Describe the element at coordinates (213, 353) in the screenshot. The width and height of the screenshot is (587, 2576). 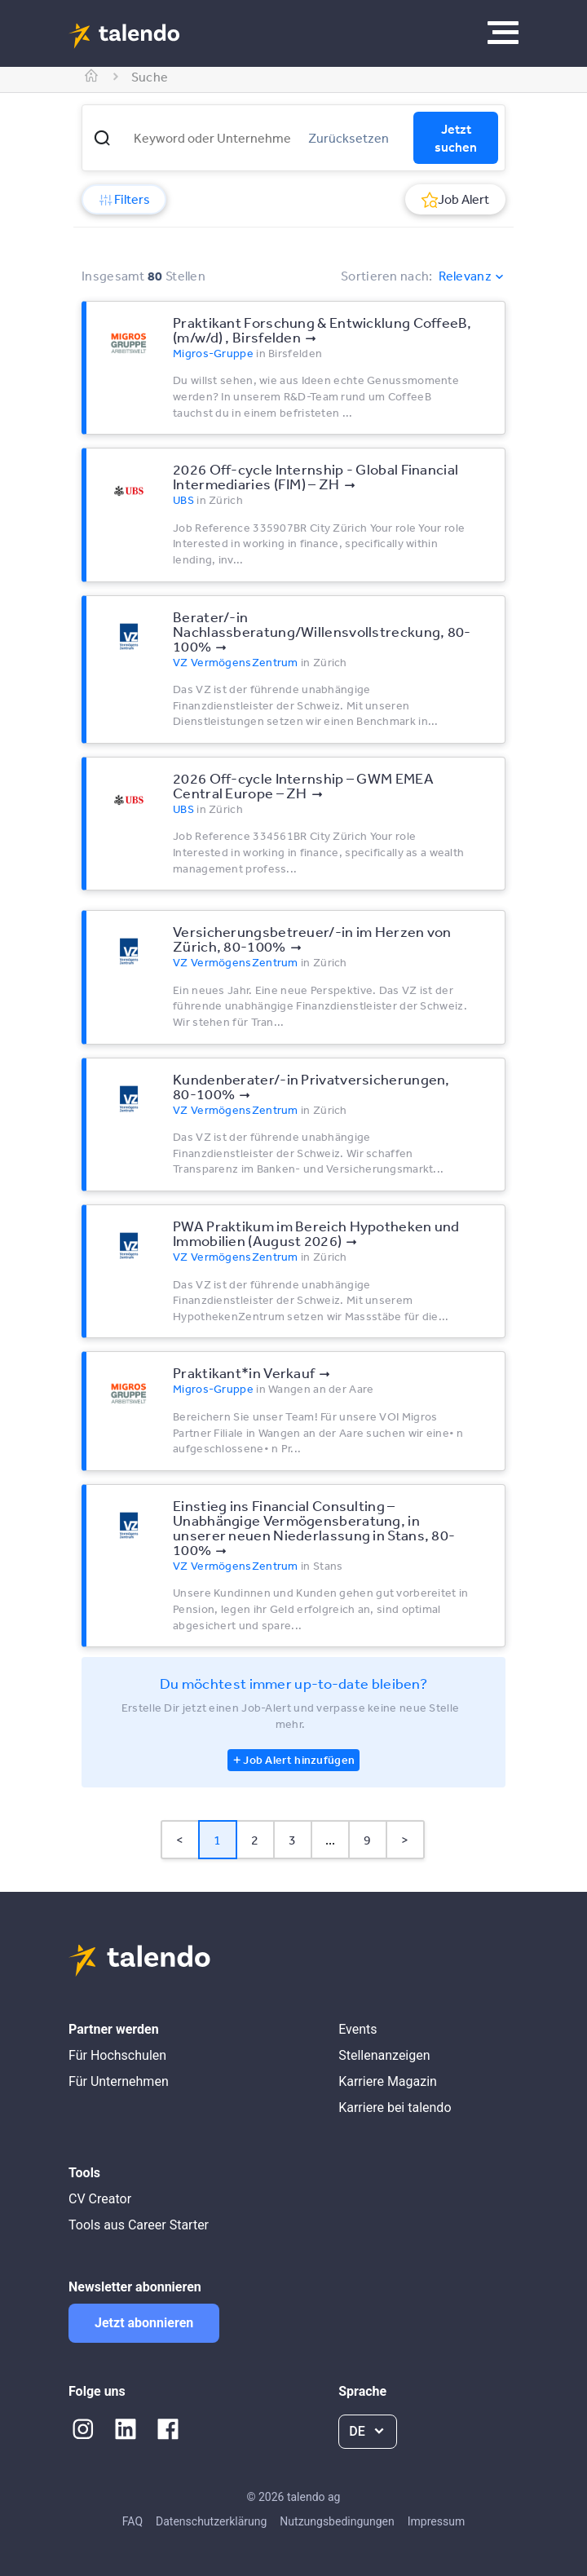
I see `Migros-Gruppe` at that location.